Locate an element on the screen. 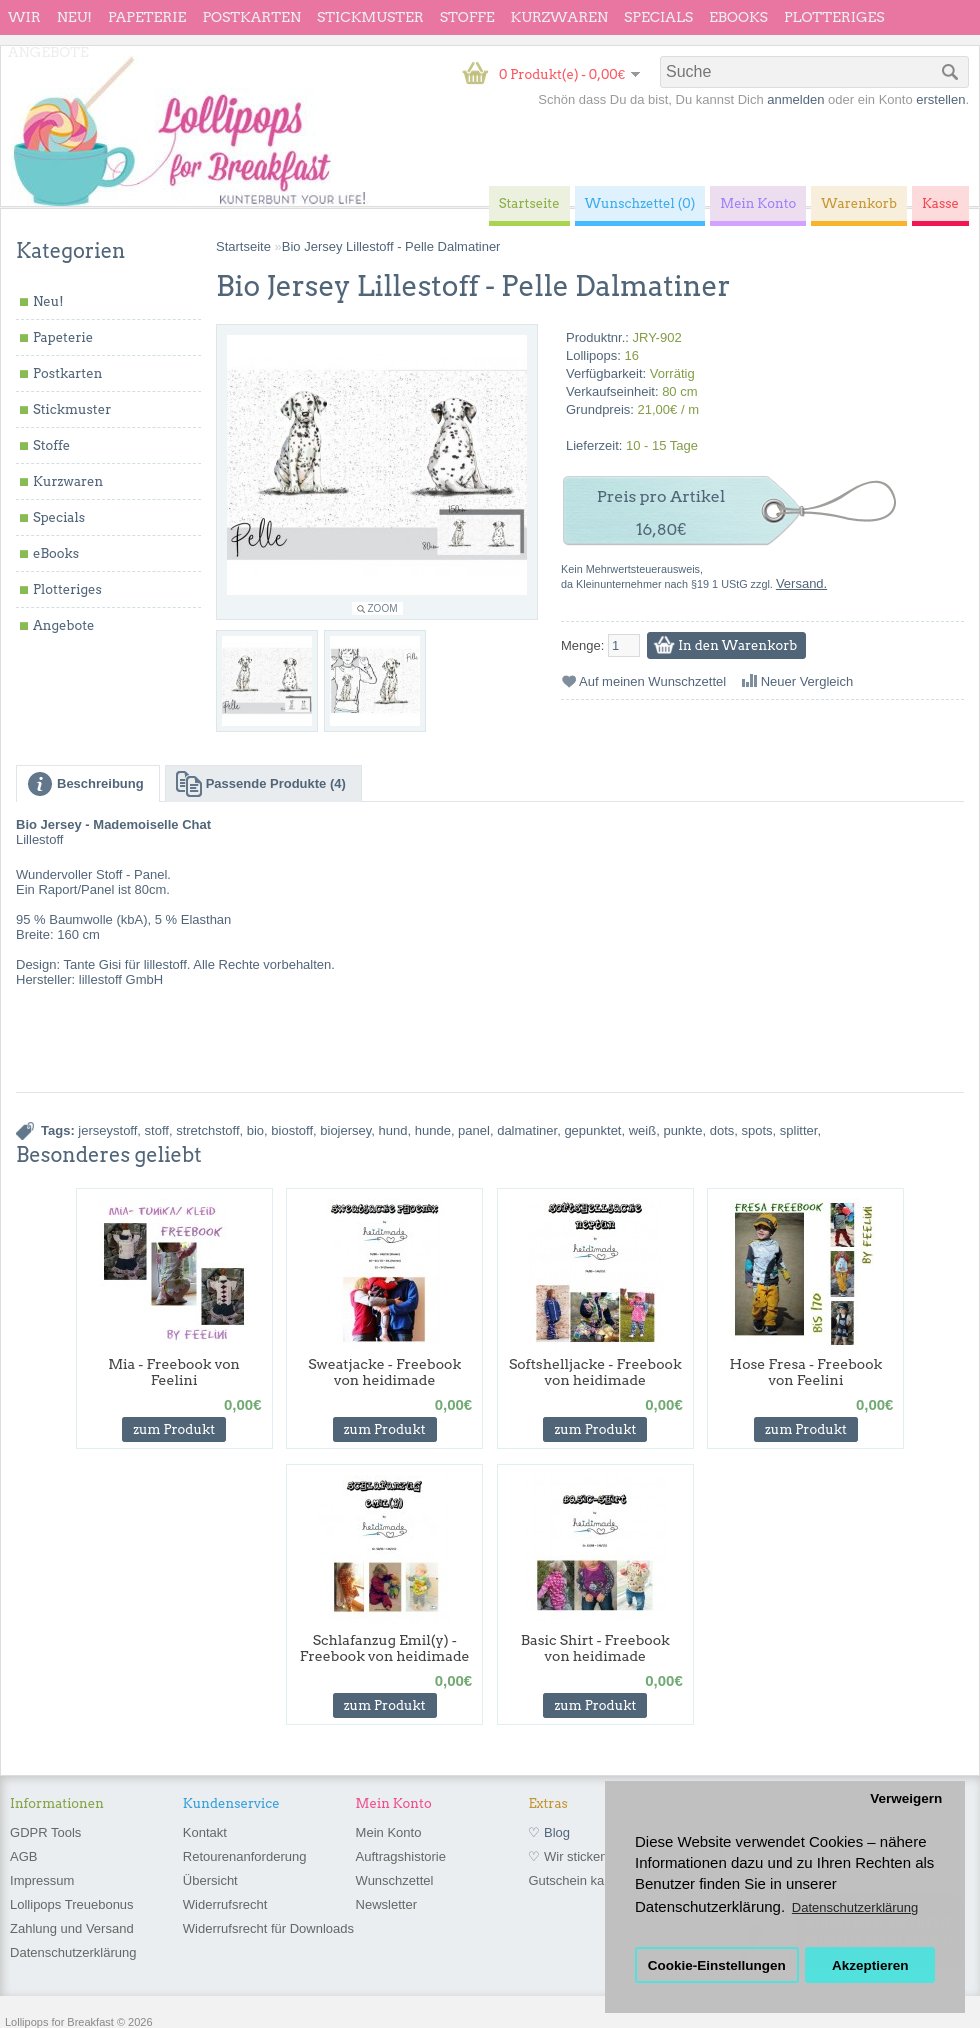 The height and width of the screenshot is (2028, 980). Zoom is located at coordinates (383, 608).